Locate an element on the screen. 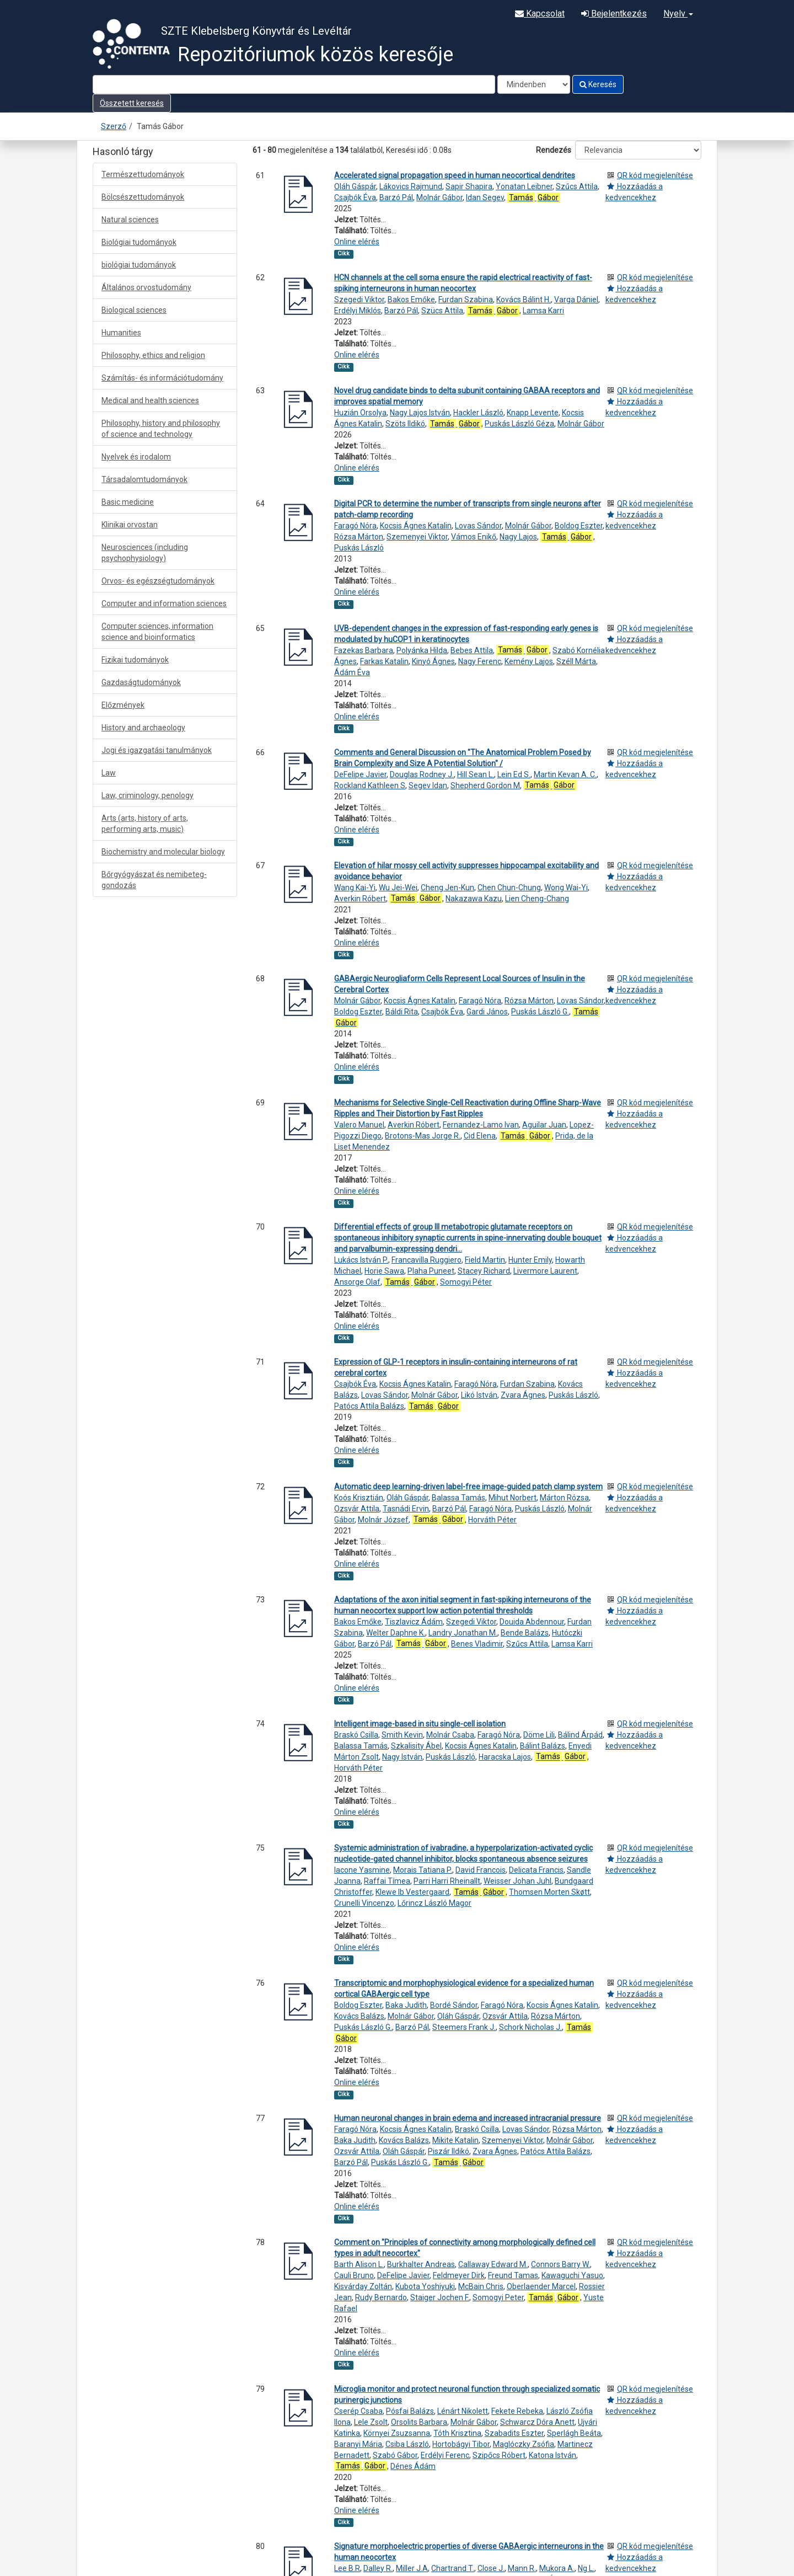 The height and width of the screenshot is (2576, 794). Keresés is located at coordinates (598, 84).